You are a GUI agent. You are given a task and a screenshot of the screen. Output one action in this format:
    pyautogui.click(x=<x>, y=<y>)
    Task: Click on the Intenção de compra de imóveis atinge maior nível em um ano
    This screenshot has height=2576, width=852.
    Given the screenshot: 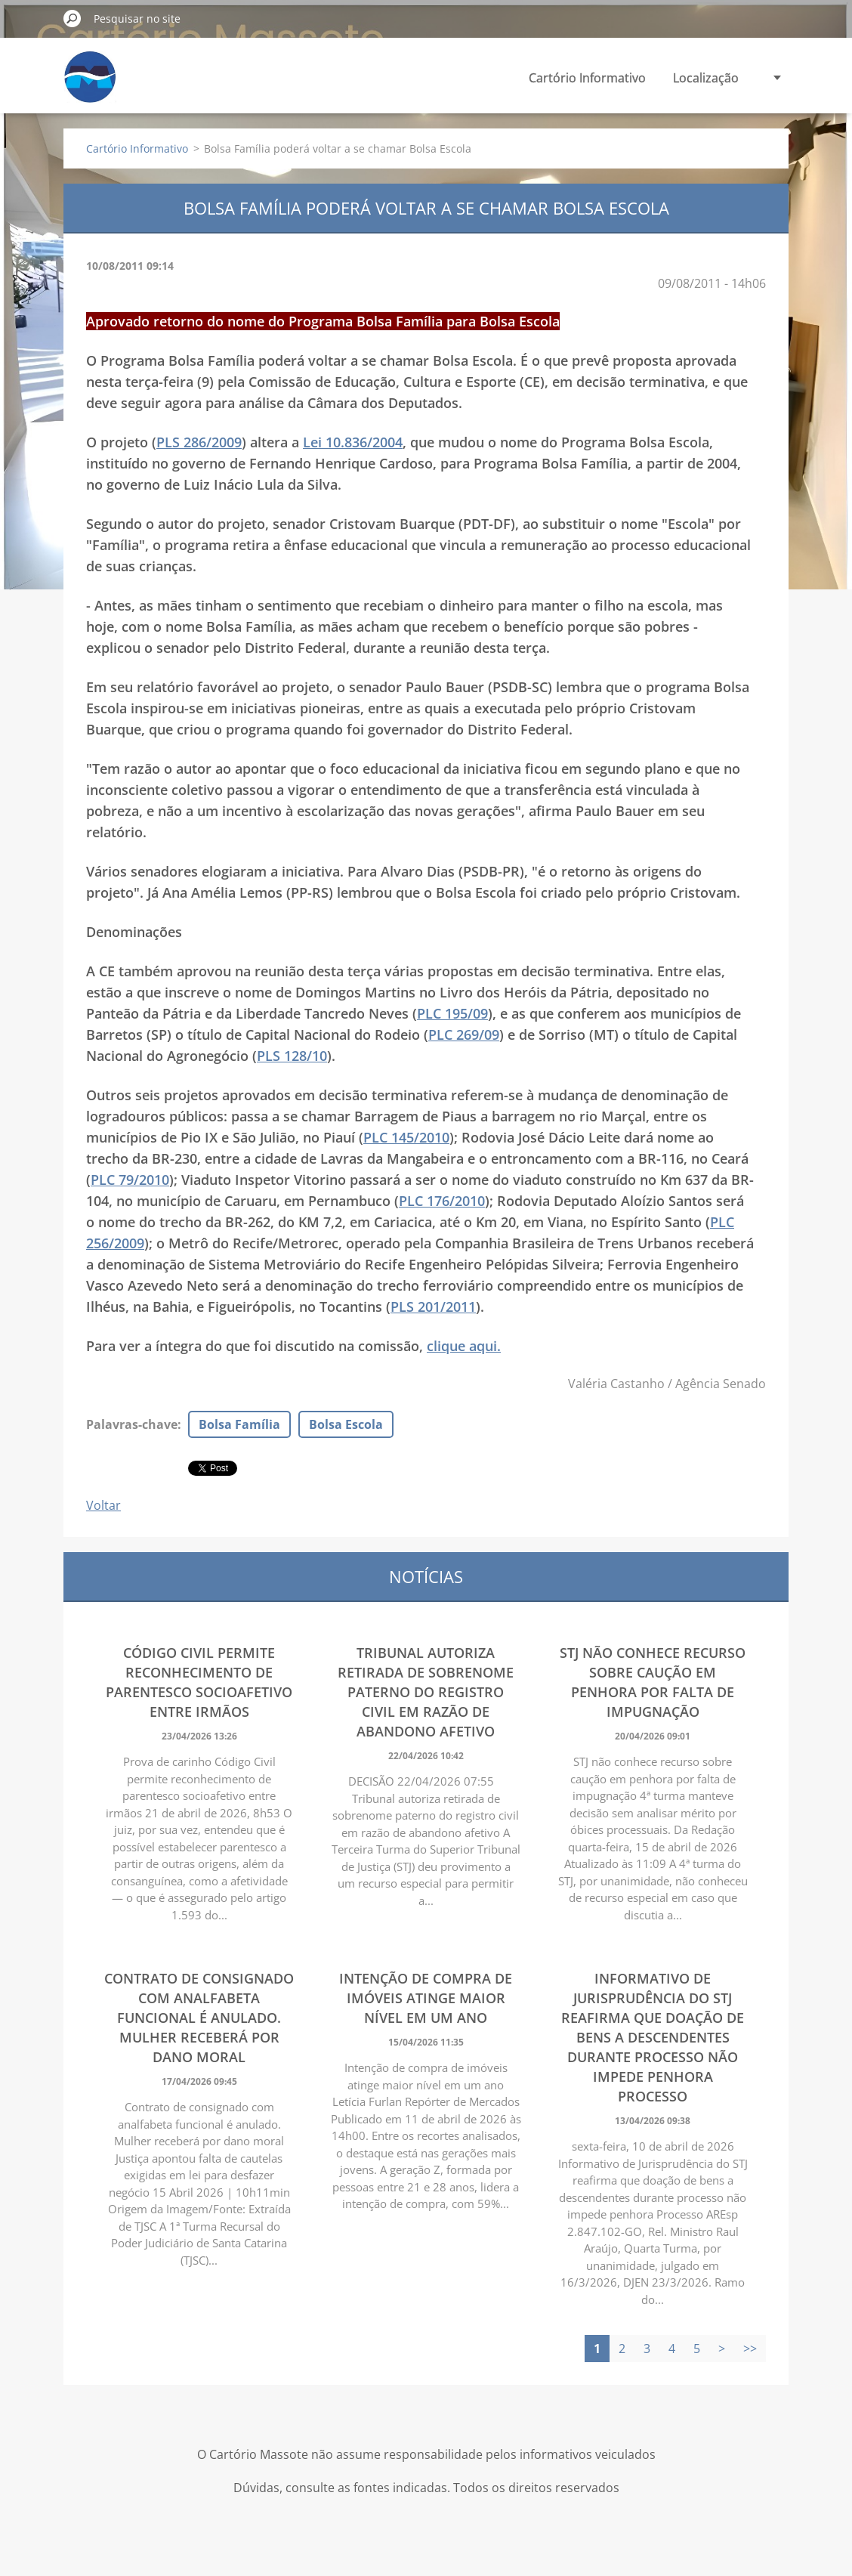 What is the action you would take?
    pyautogui.click(x=425, y=1998)
    